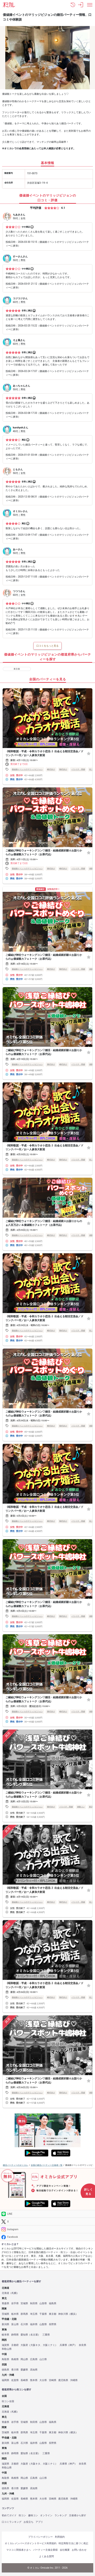 The width and height of the screenshot is (95, 2576). I want to click on 主催者から探す, so click(77, 2515).